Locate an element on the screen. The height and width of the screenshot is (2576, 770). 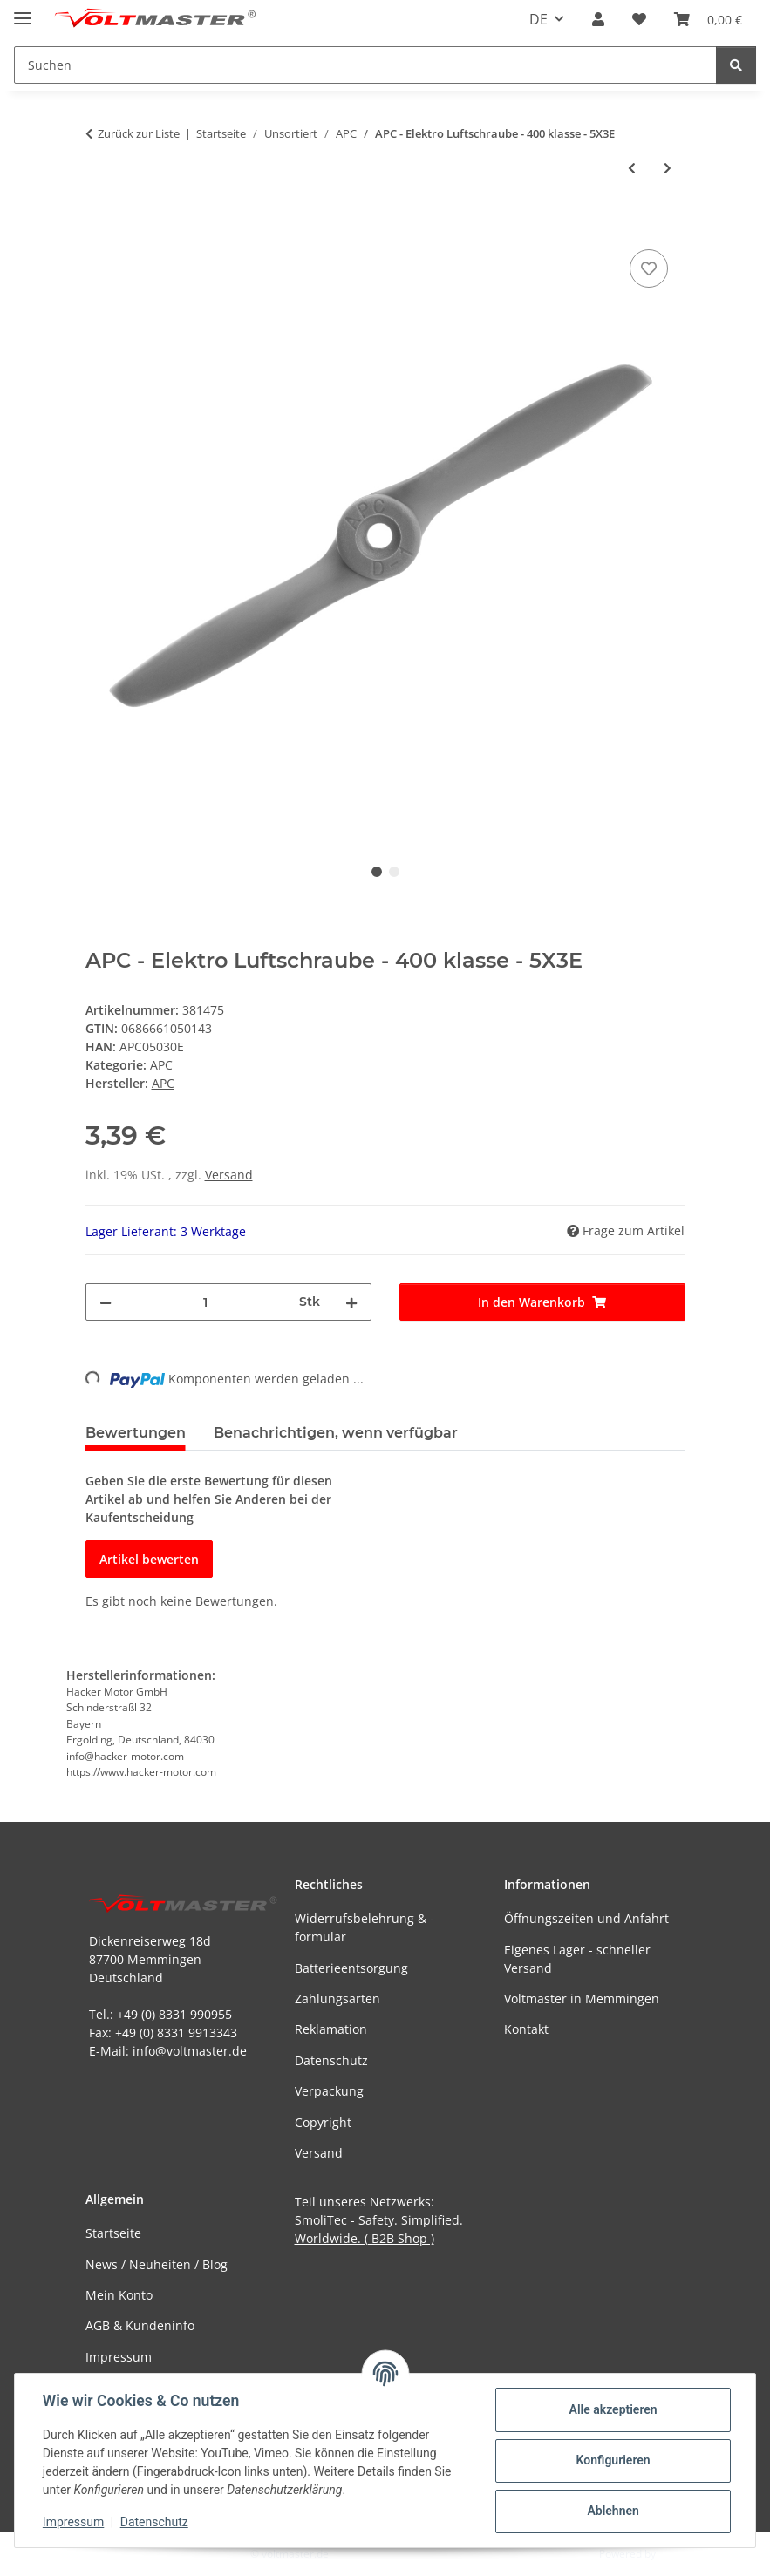
1 [tab] is located at coordinates (376, 872).